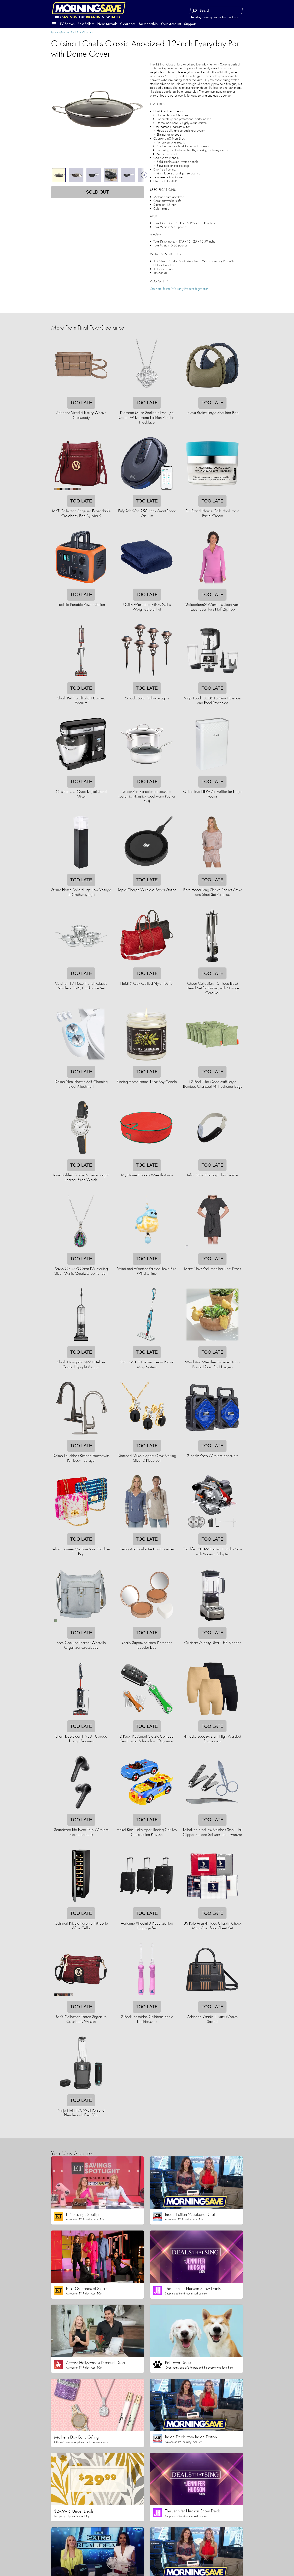  I want to click on Membership, so click(148, 23).